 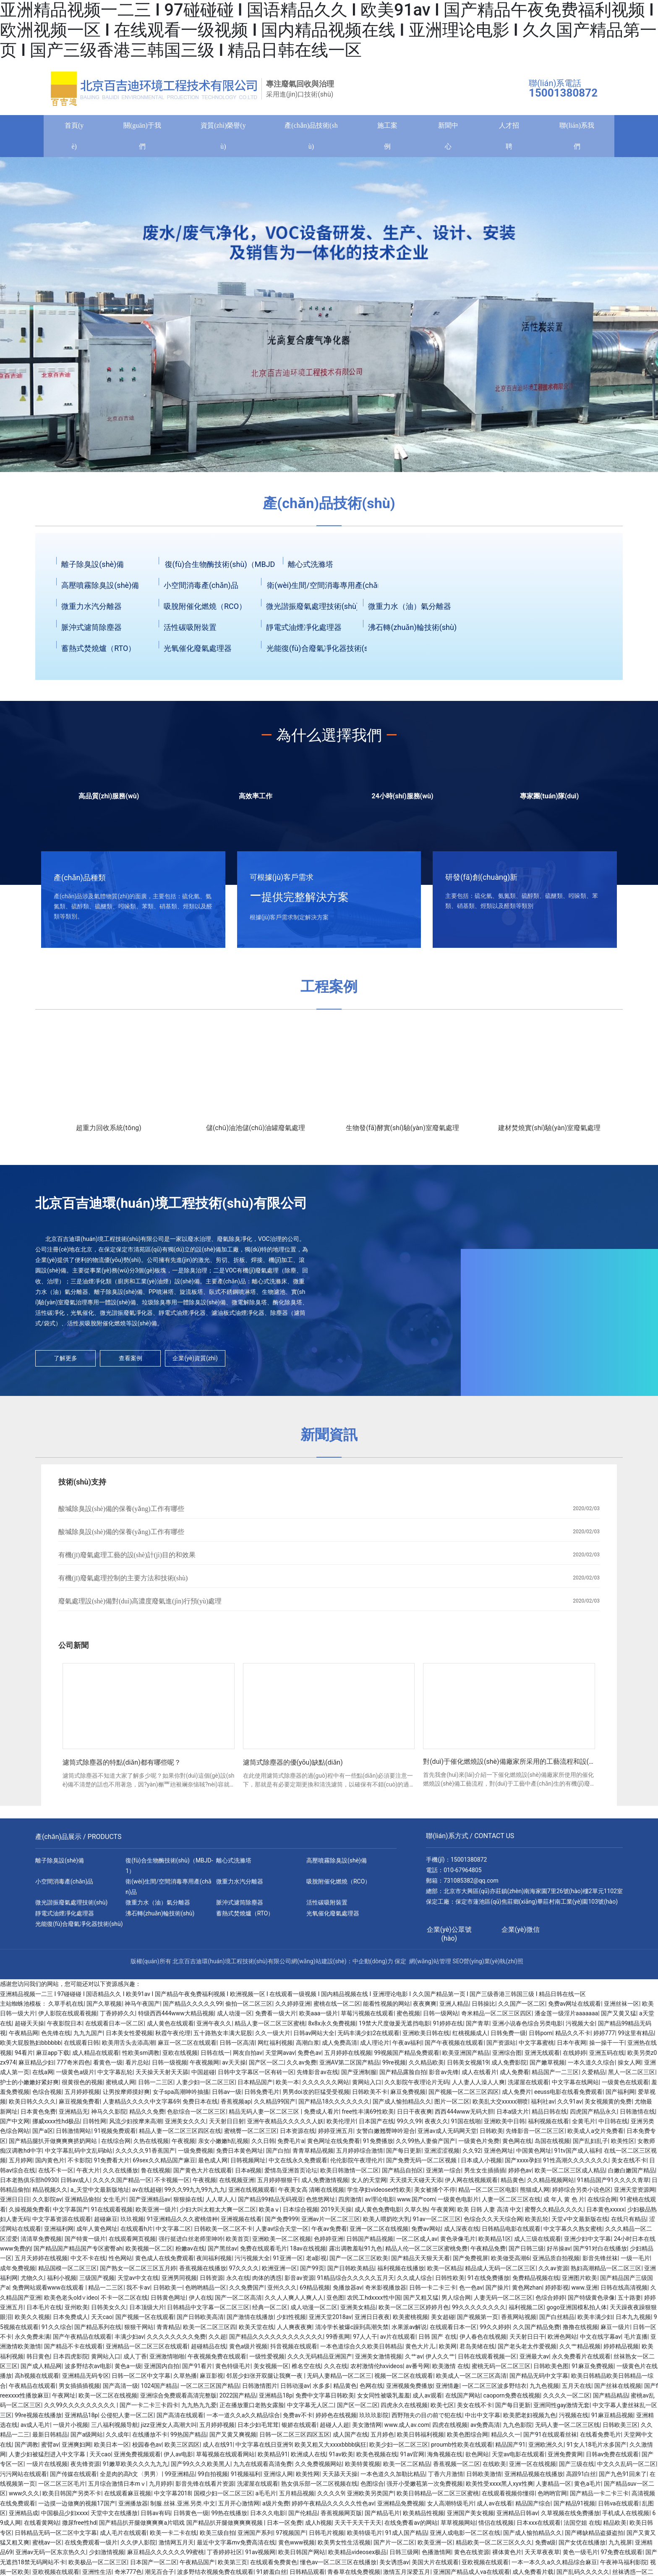 I want to click on 日韩一区二区中文字幕, so click(x=141, y=2380).